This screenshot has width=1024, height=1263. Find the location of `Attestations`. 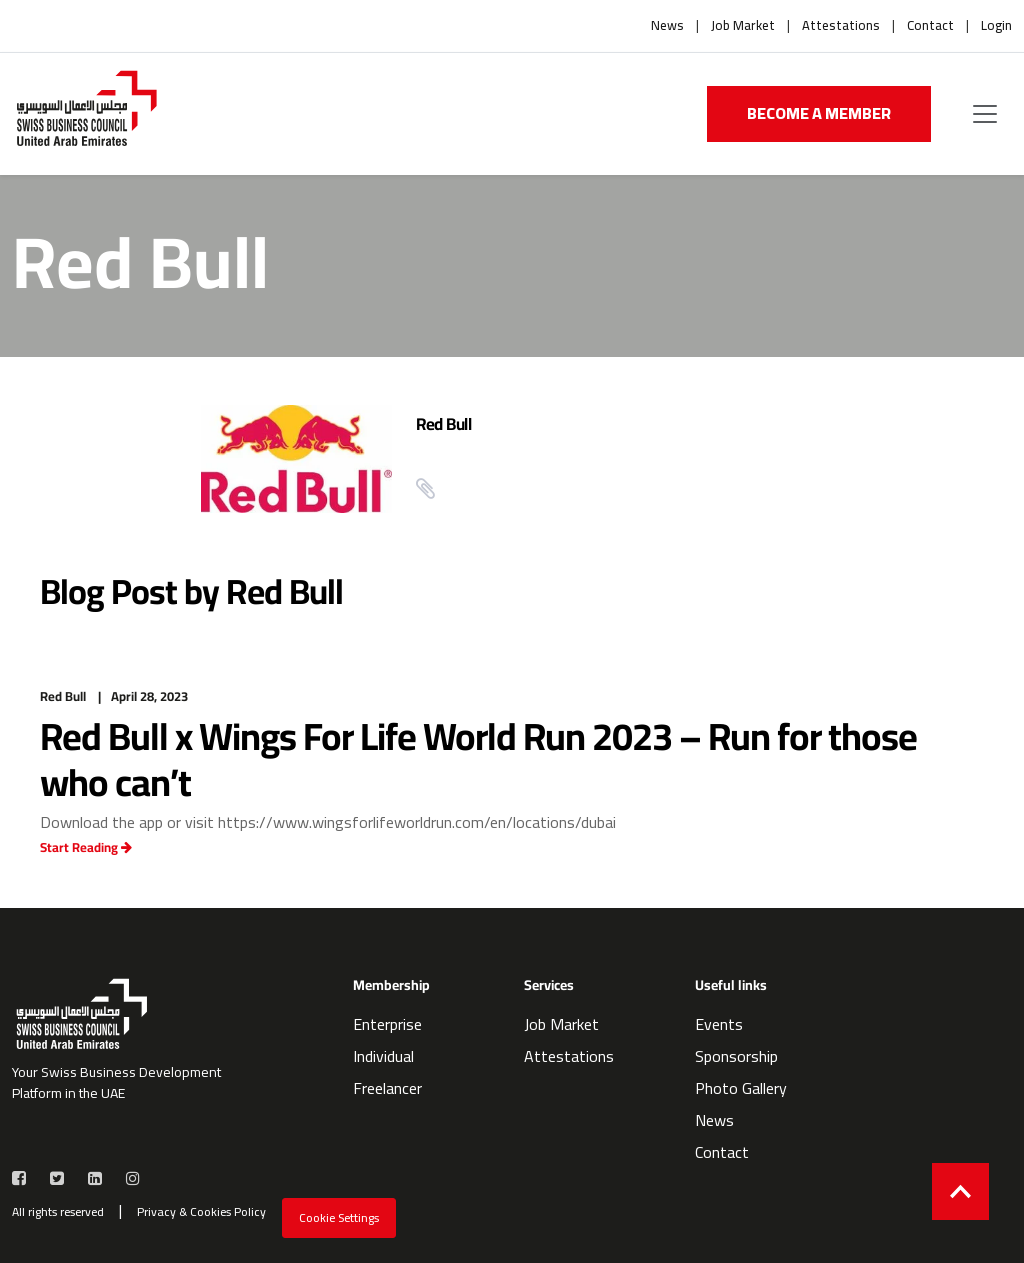

Attestations is located at coordinates (841, 26).